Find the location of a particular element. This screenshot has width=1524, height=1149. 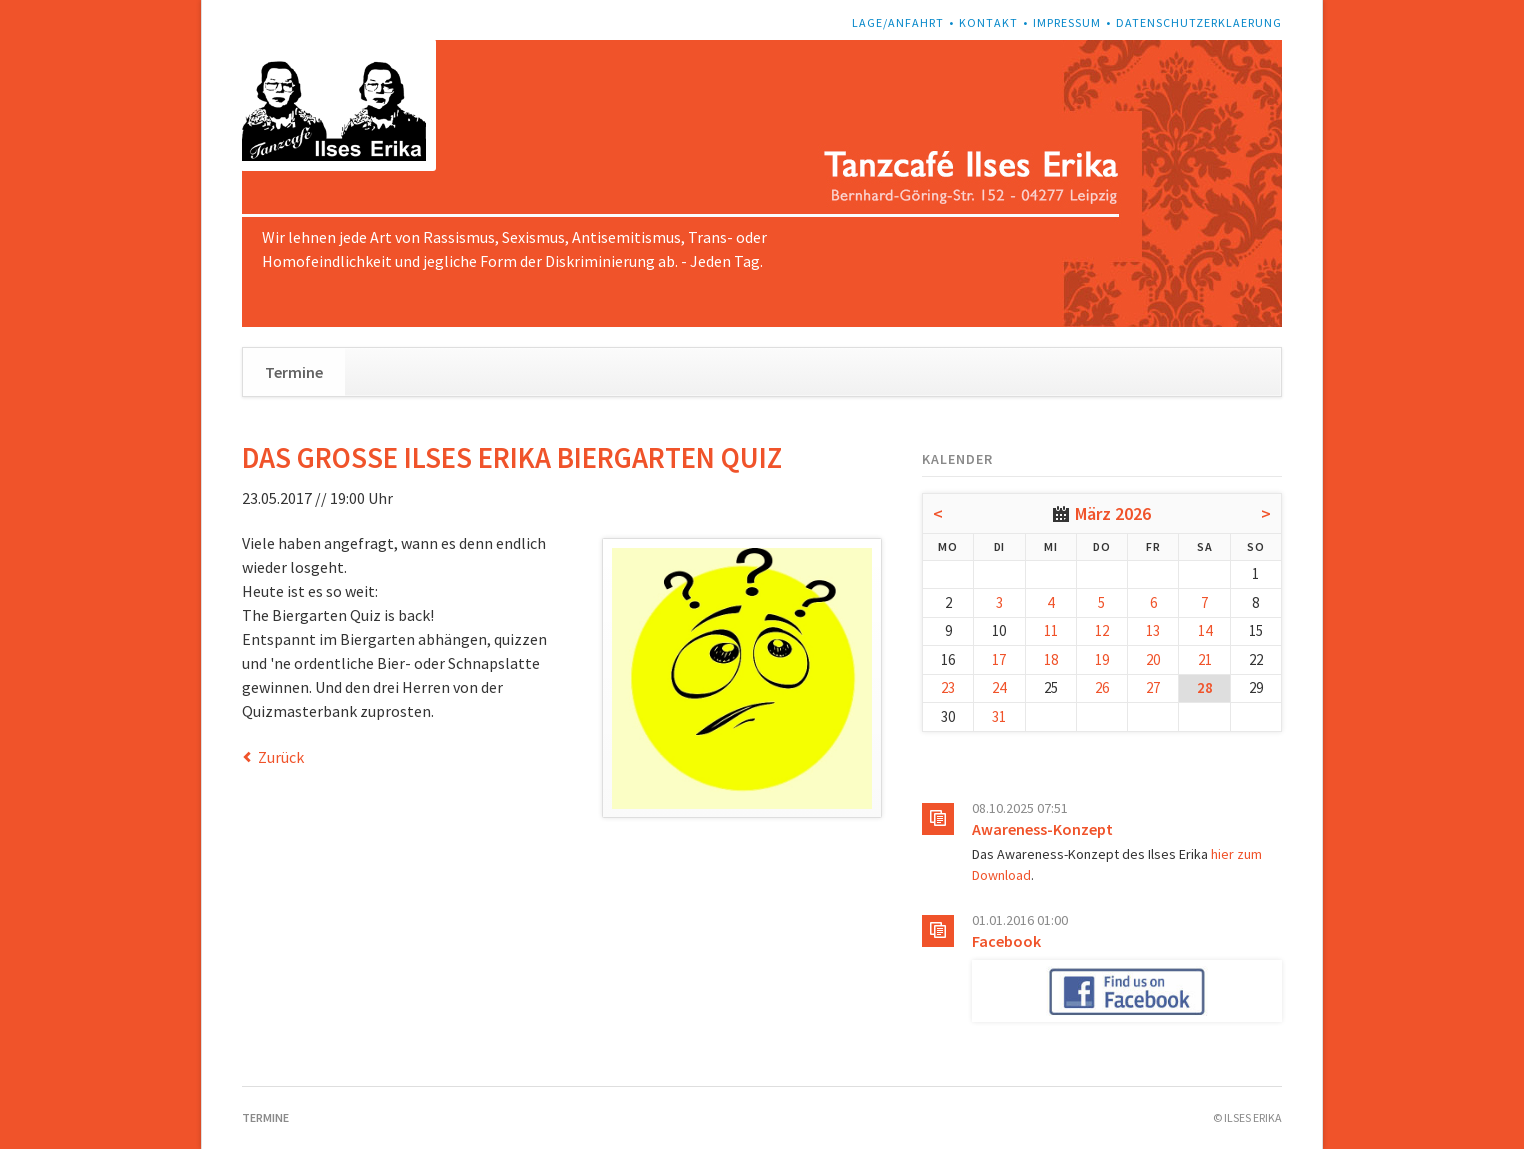

26 is located at coordinates (1102, 687).